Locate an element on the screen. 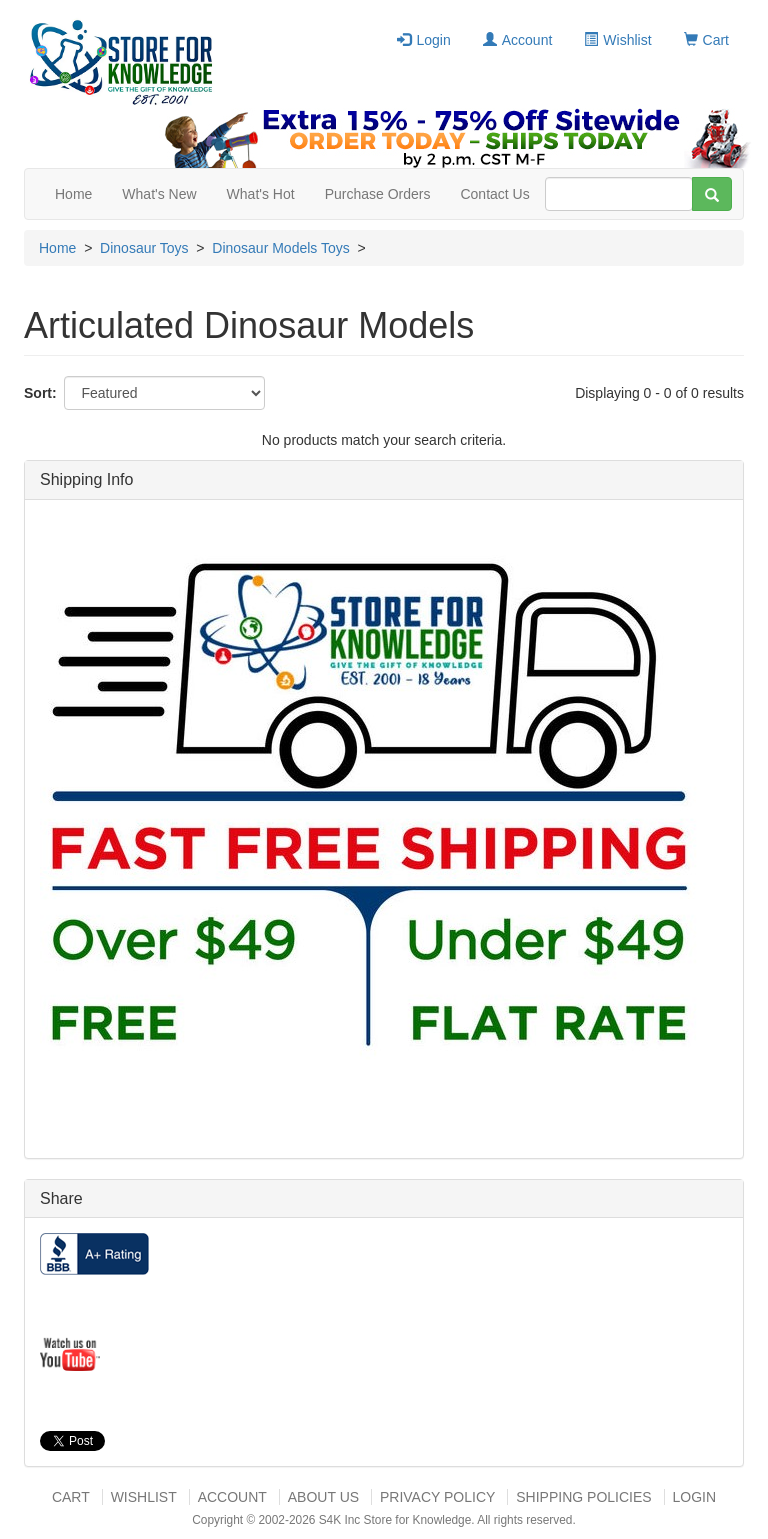 Image resolution: width=768 pixels, height=1539 pixels. Dinosaur Toys is located at coordinates (144, 248).